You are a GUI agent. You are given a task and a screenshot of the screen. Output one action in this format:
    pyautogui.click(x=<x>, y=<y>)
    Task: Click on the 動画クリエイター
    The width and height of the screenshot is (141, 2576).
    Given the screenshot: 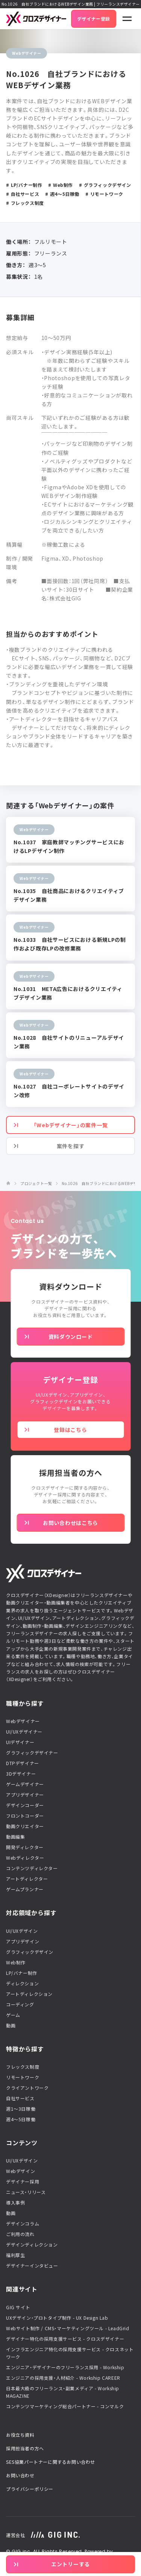 What is the action you would take?
    pyautogui.click(x=25, y=1826)
    